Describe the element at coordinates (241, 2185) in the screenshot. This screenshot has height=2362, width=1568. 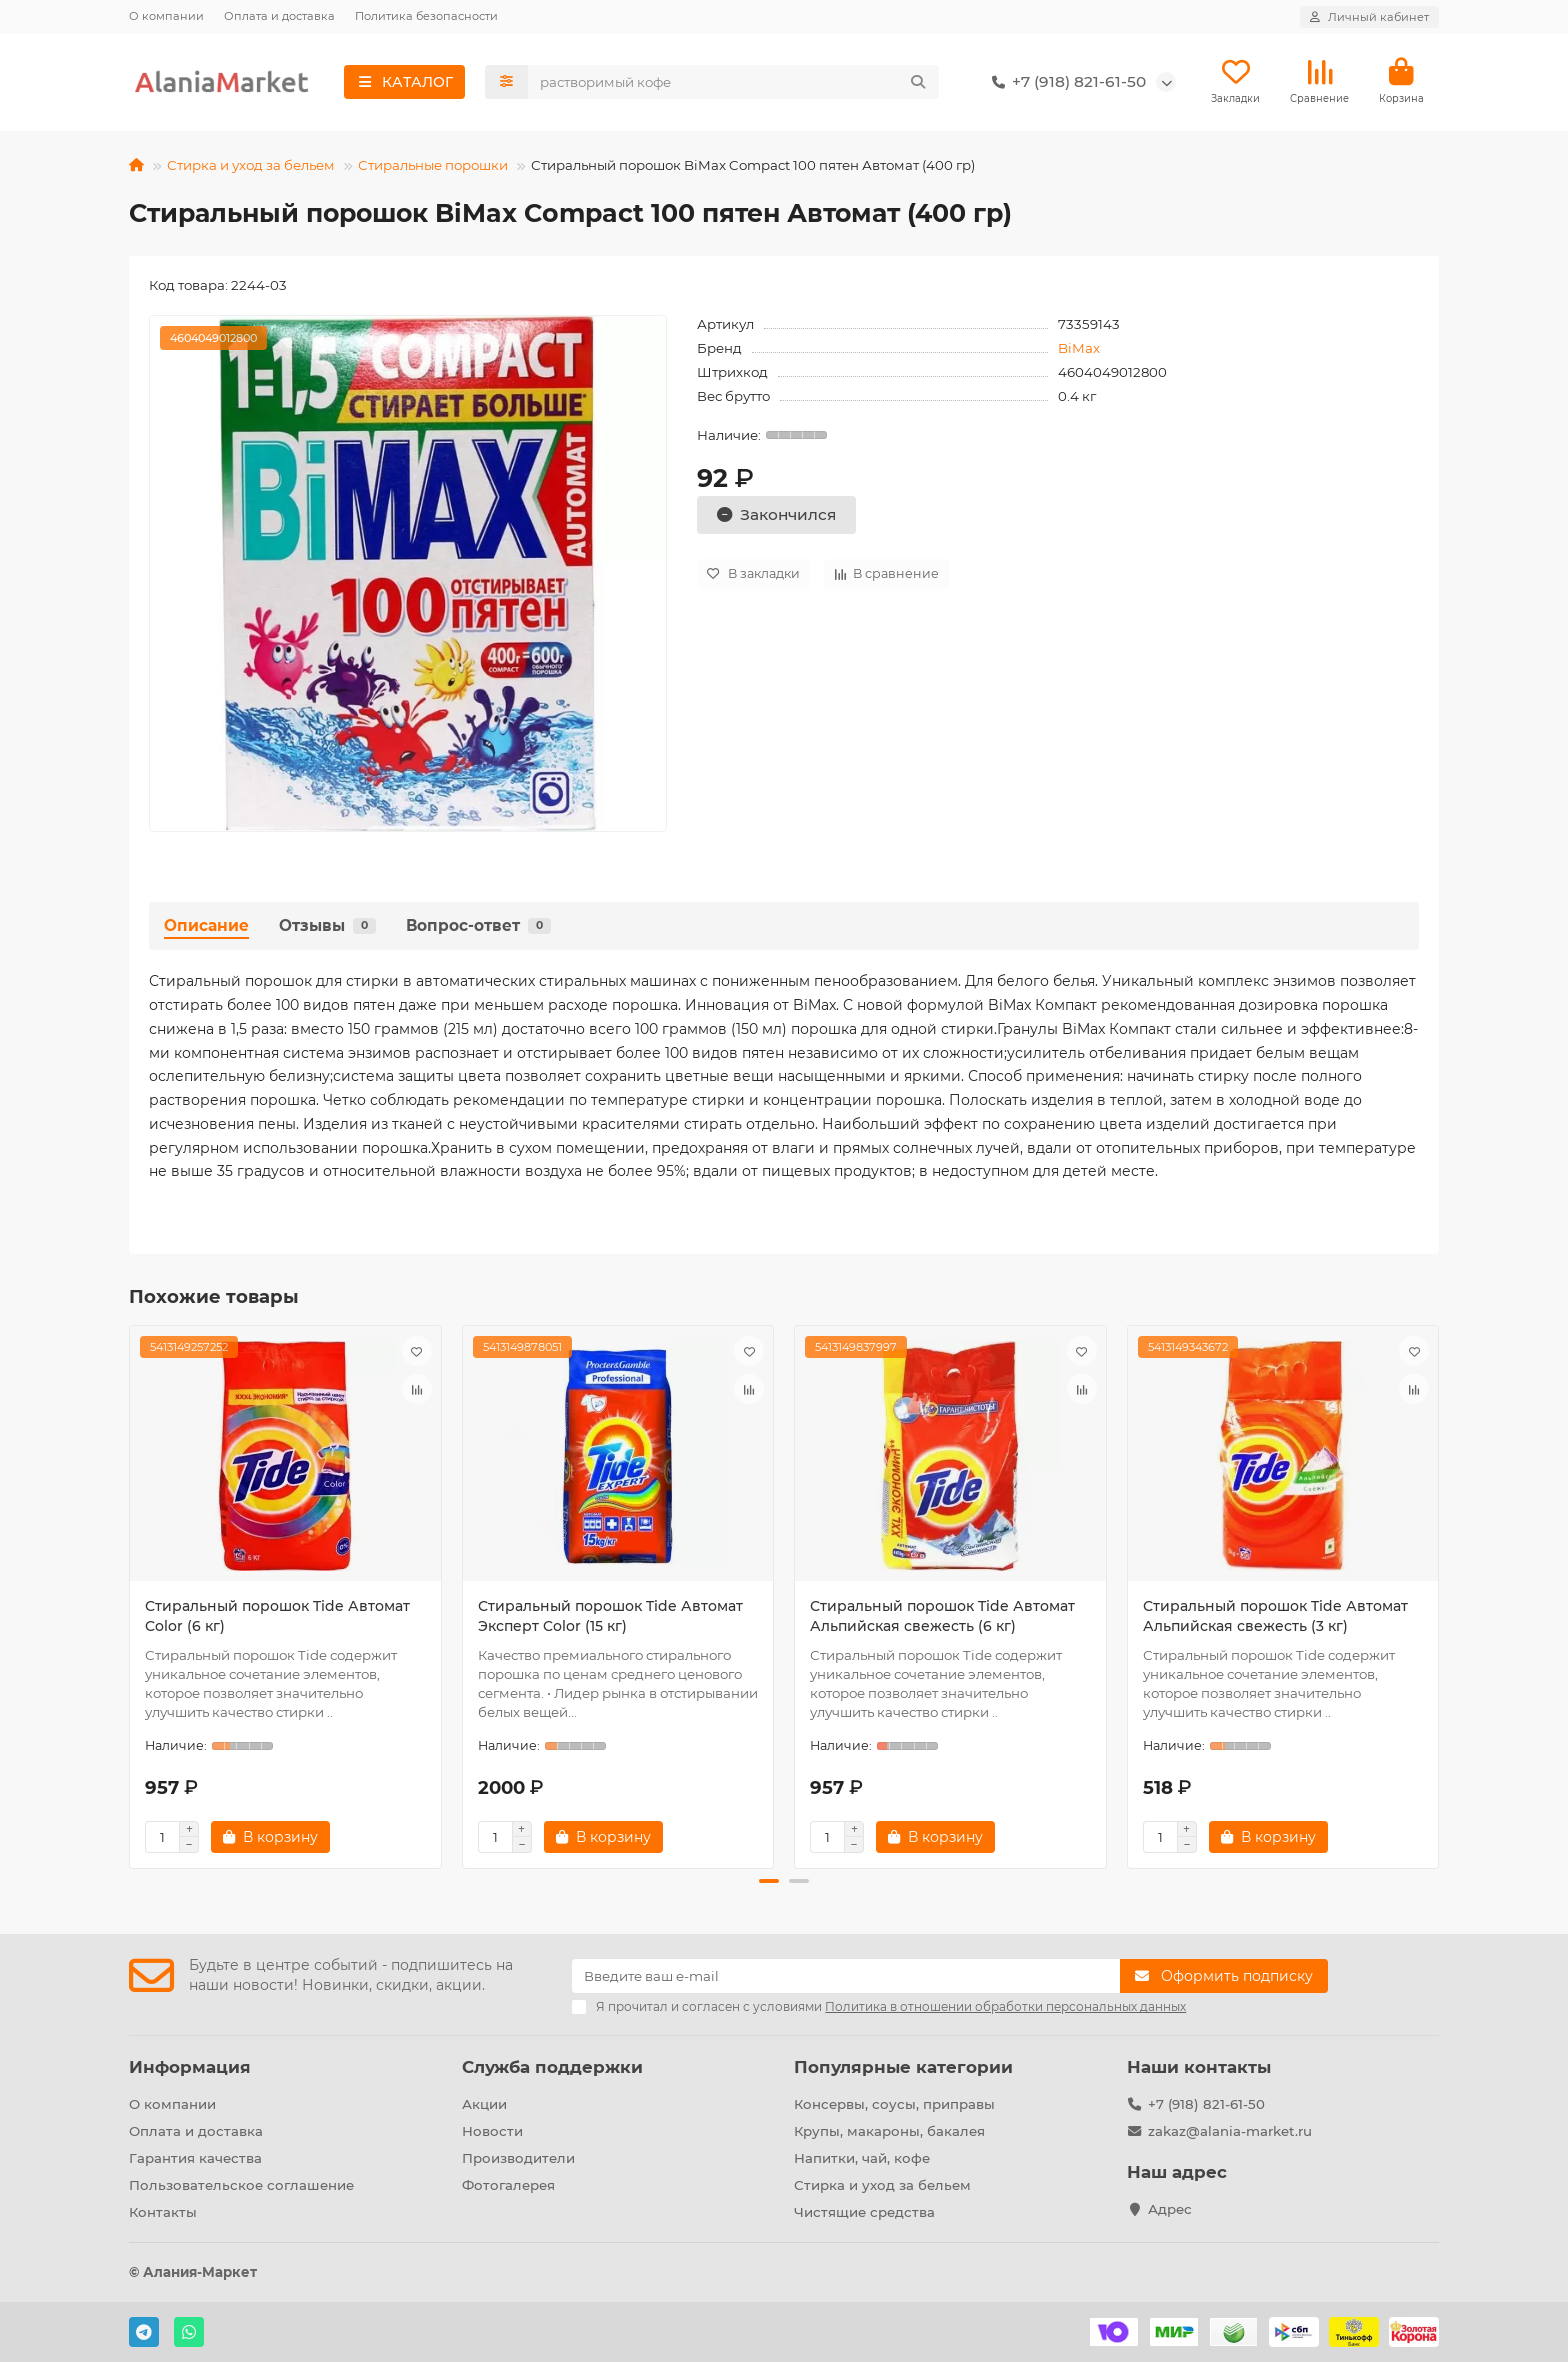
I see `Пользовательское соглашение` at that location.